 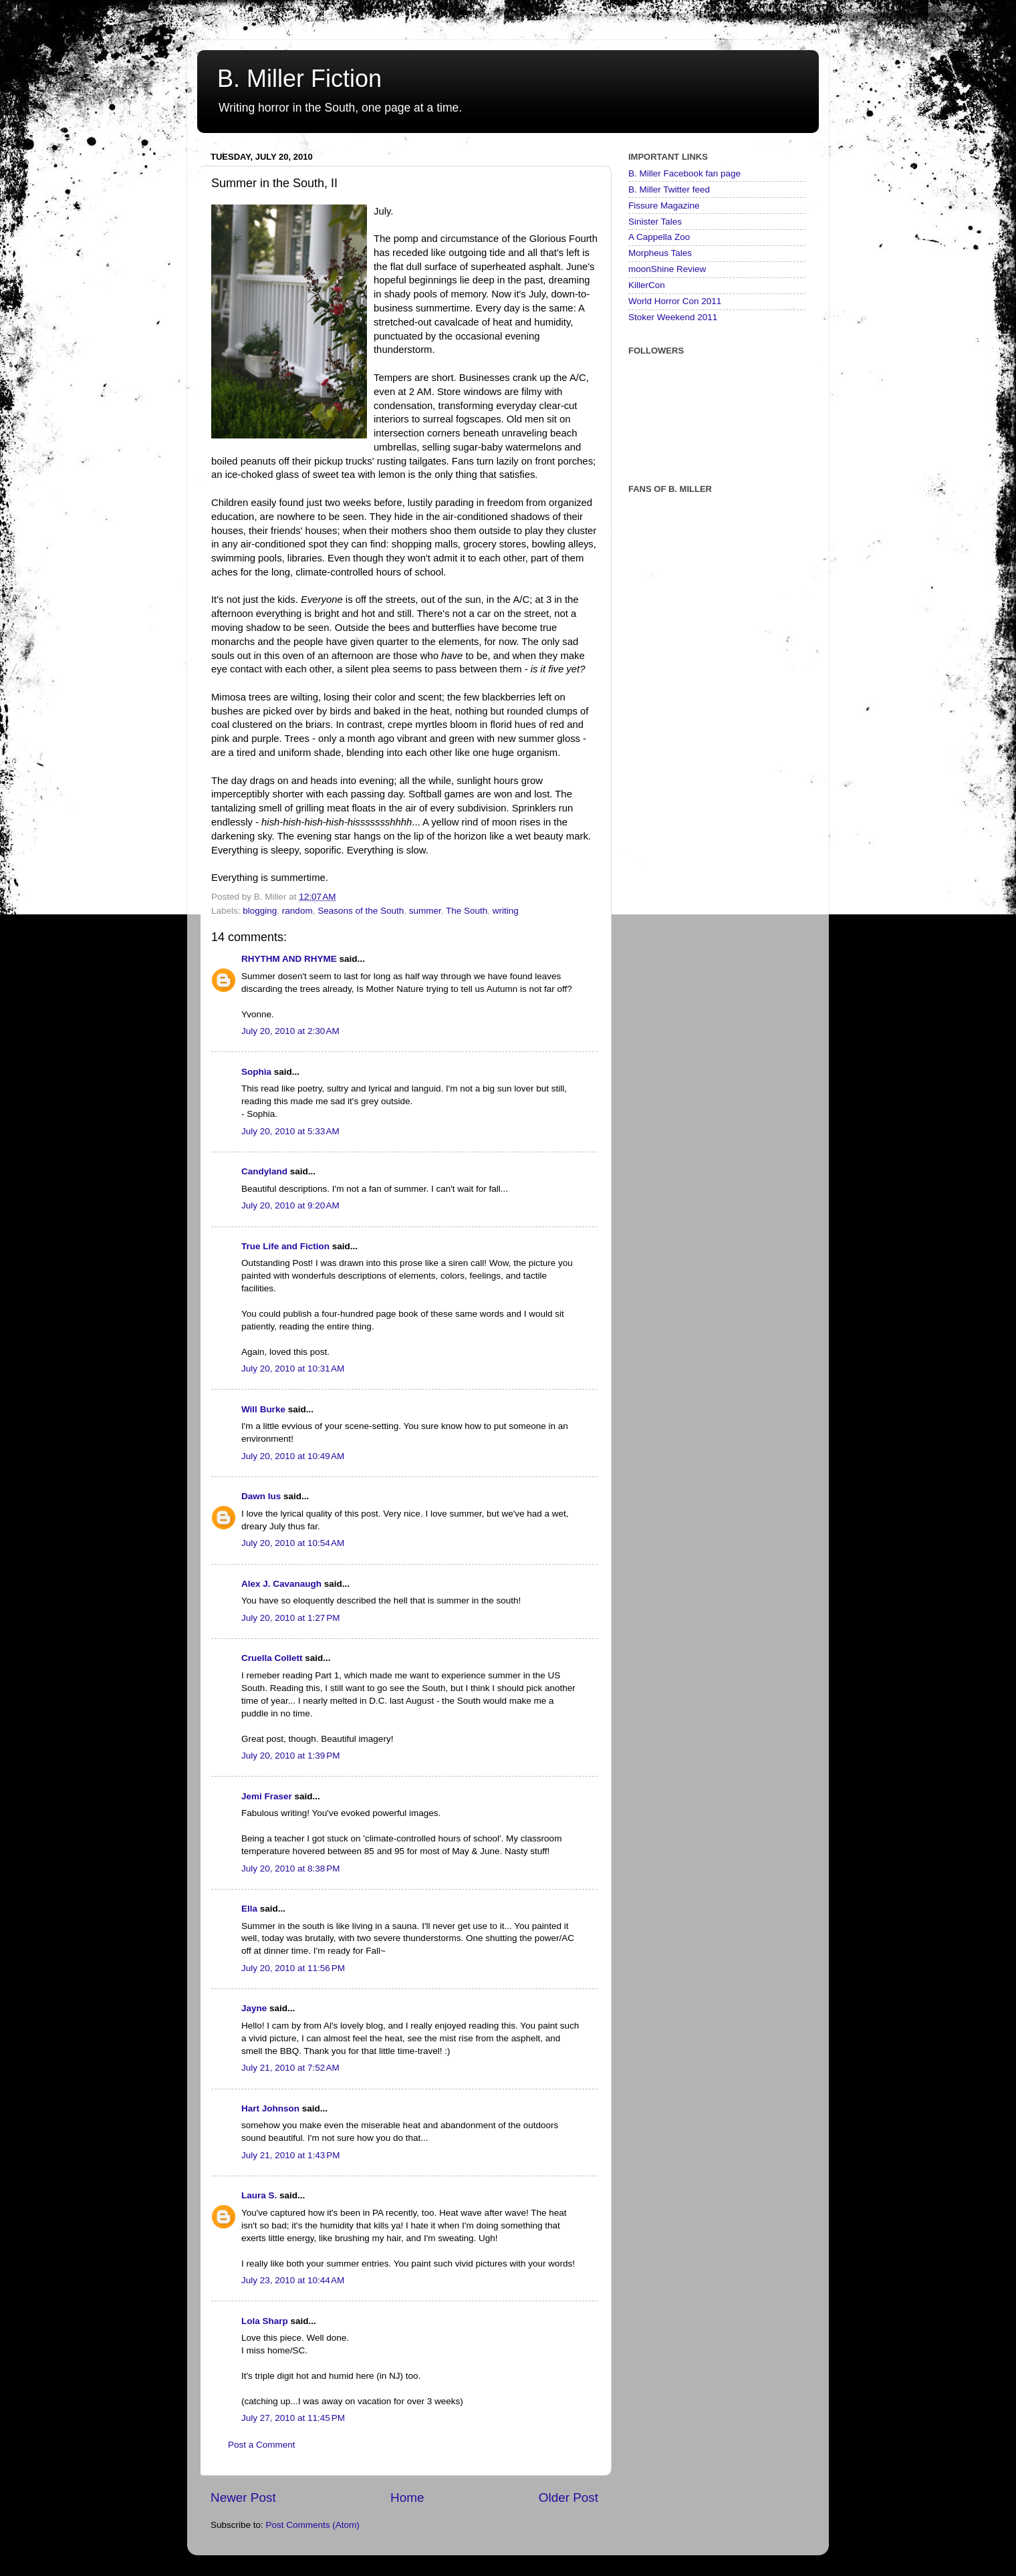 I want to click on A Cappella Zoo, so click(x=659, y=237).